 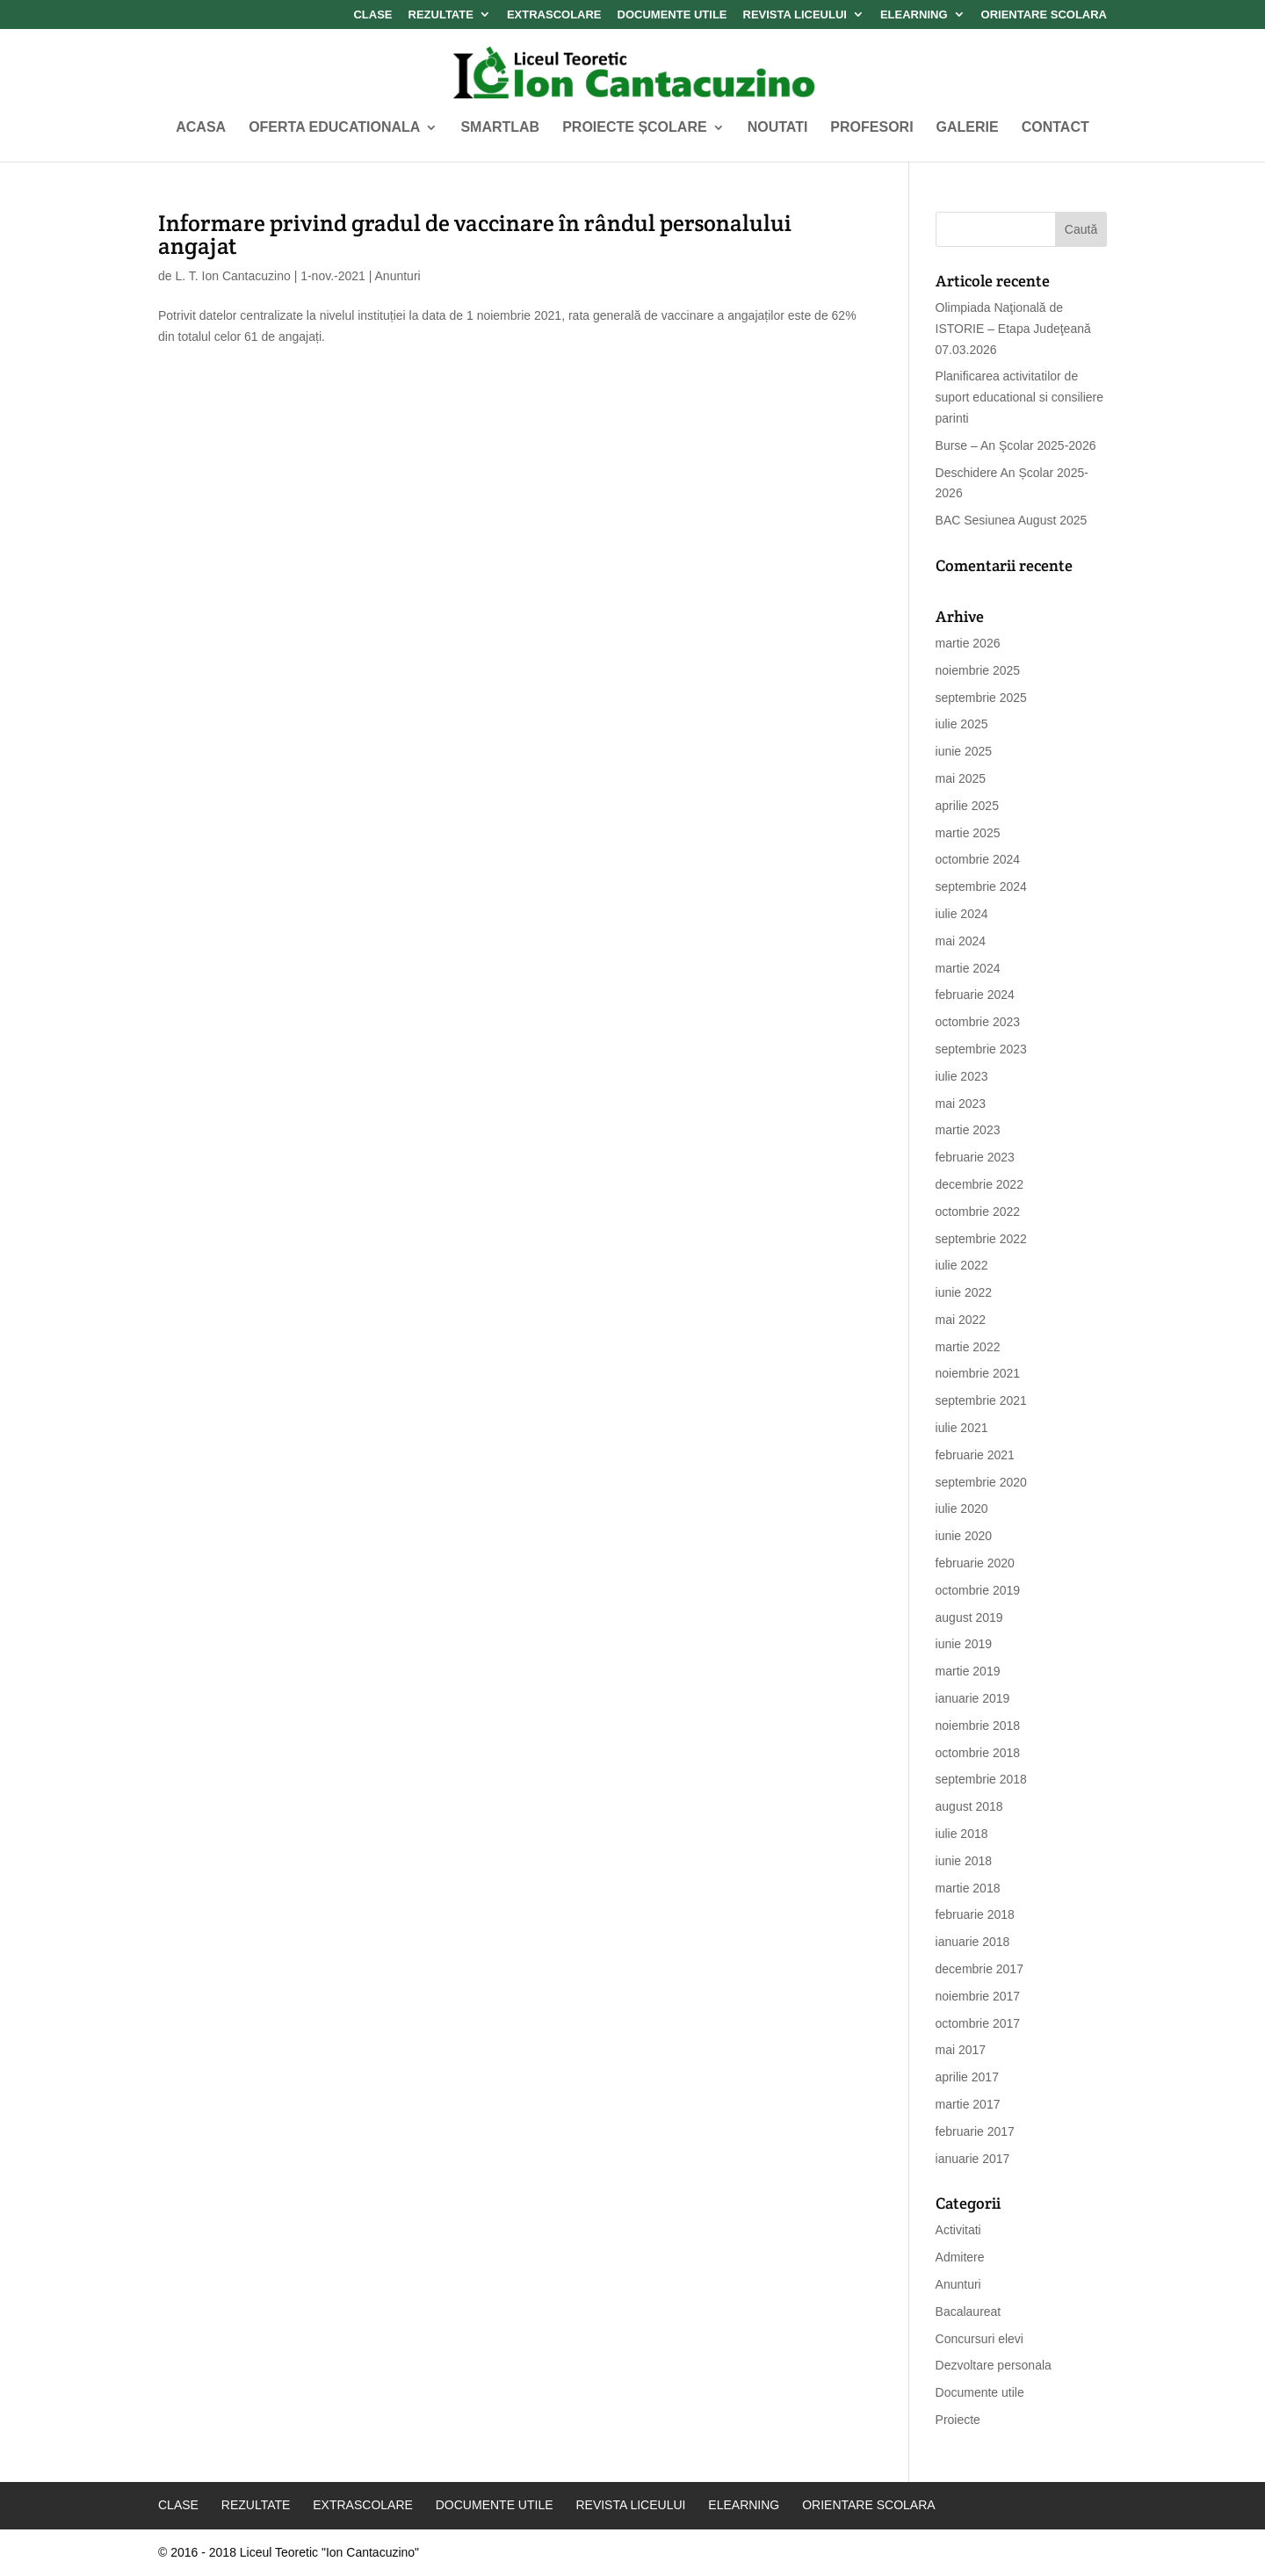 I want to click on Elearning, so click(x=914, y=15).